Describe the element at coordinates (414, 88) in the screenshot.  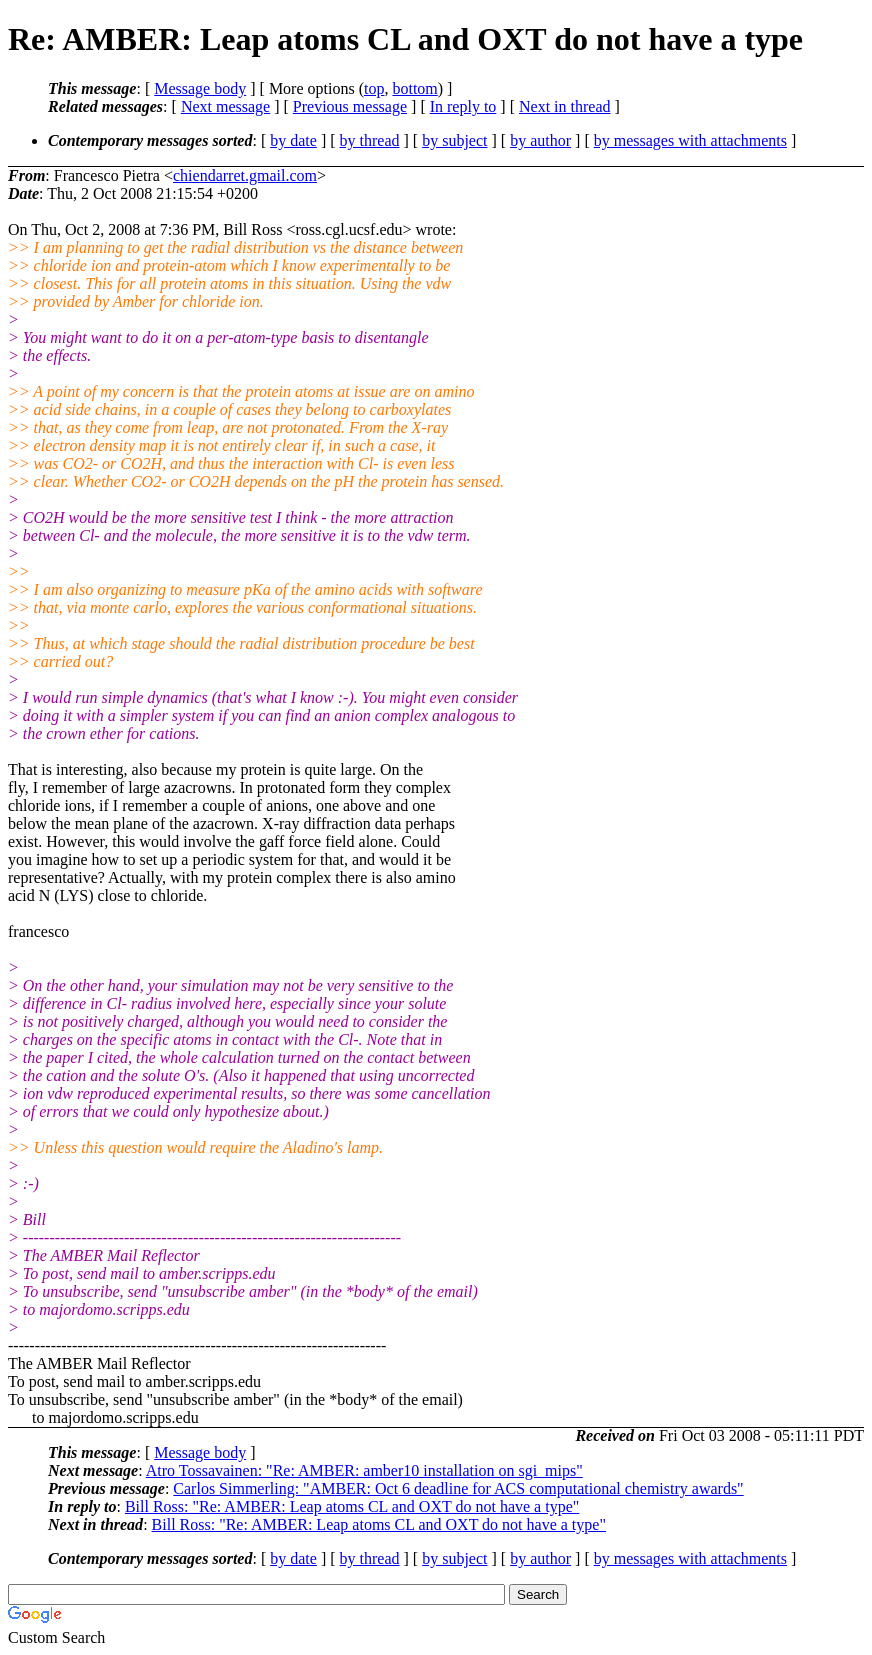
I see `bottom` at that location.